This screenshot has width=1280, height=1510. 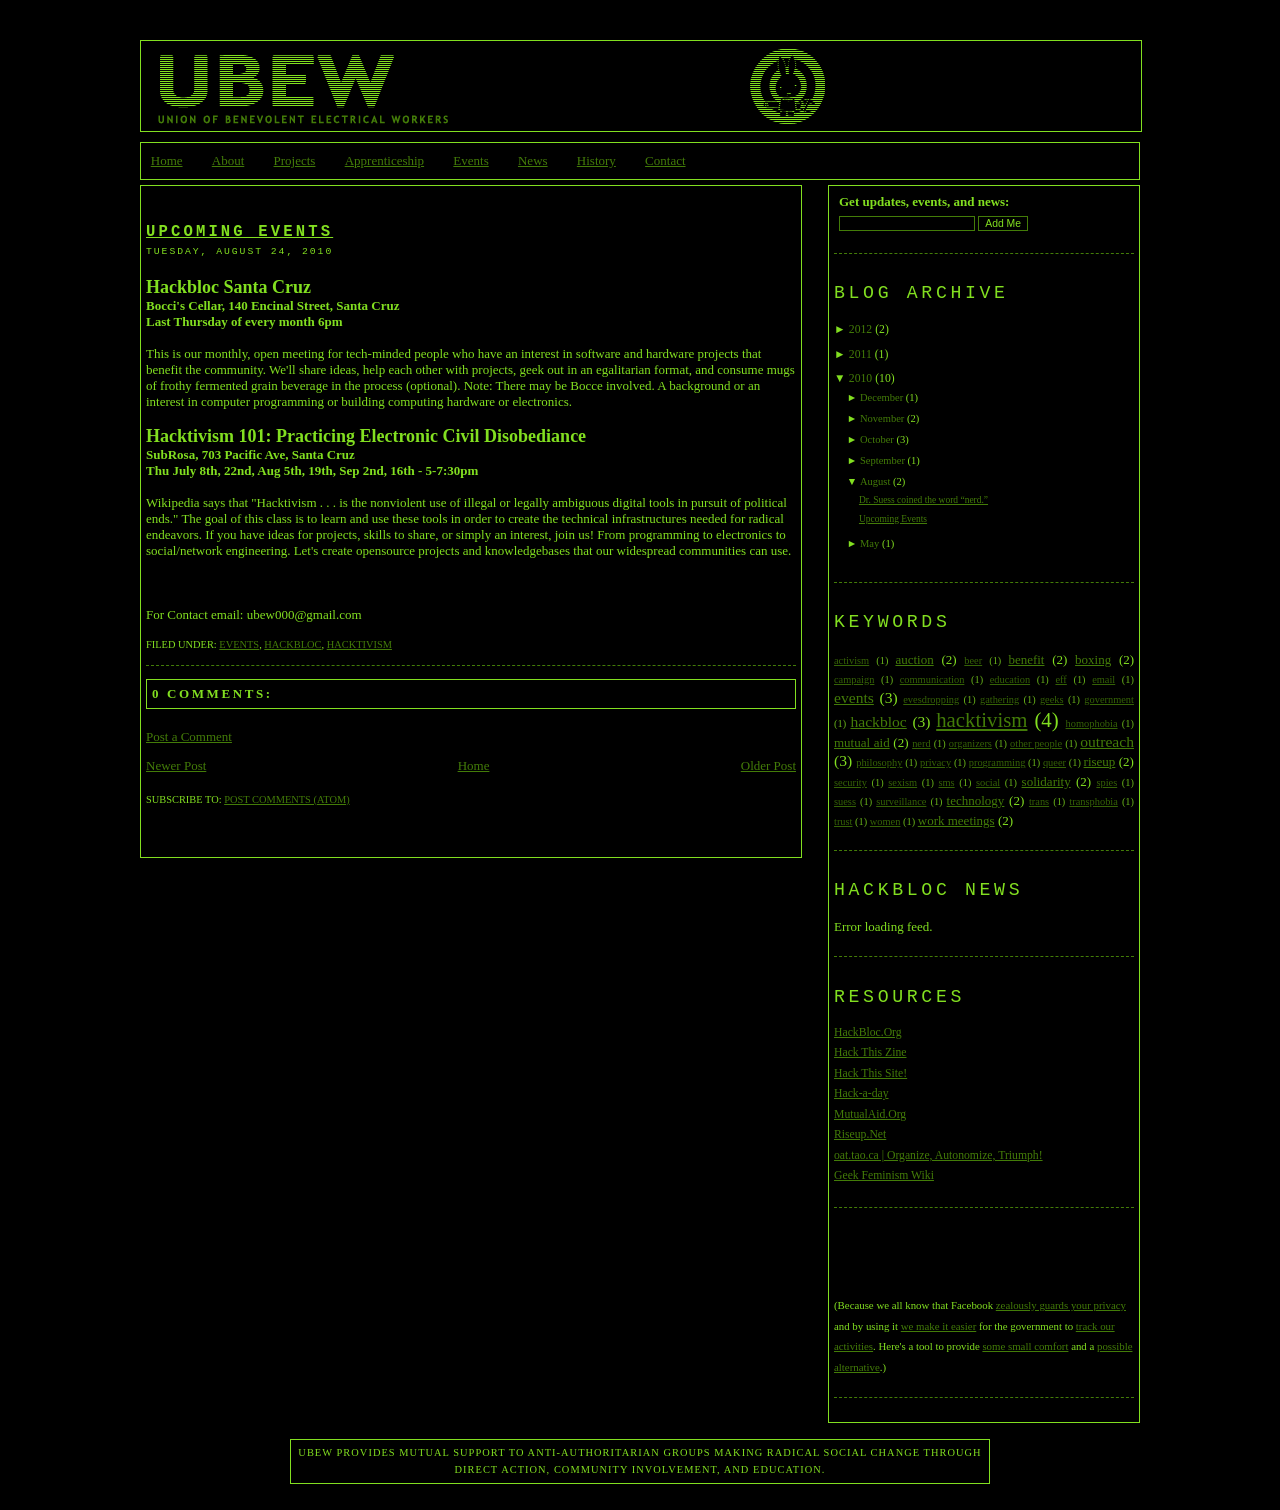 What do you see at coordinates (860, 354) in the screenshot?
I see `2011` at bounding box center [860, 354].